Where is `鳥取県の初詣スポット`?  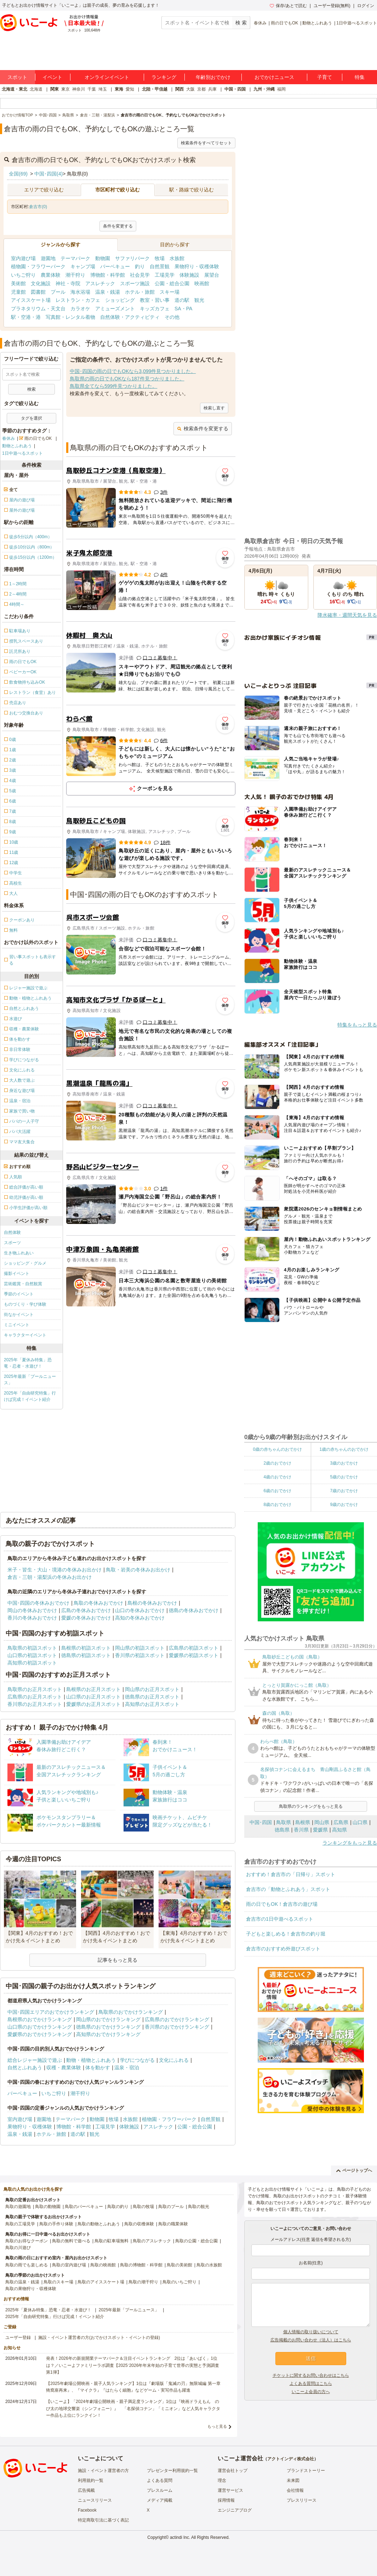
鳥取県の初詣スポット is located at coordinates (32, 1648).